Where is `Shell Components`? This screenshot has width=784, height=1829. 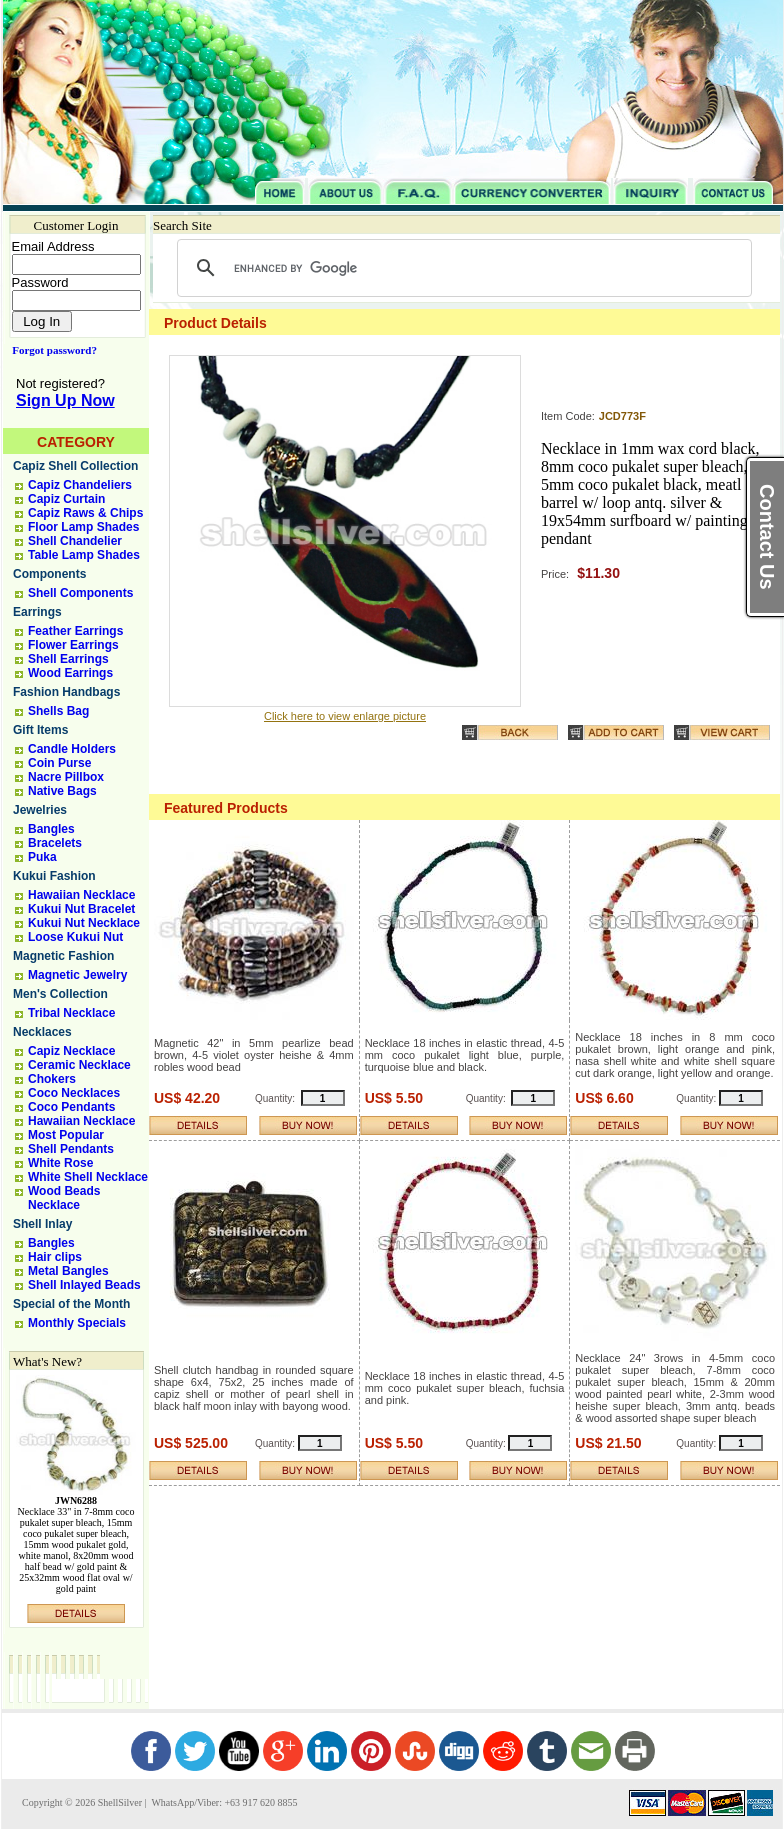 Shell Components is located at coordinates (80, 593).